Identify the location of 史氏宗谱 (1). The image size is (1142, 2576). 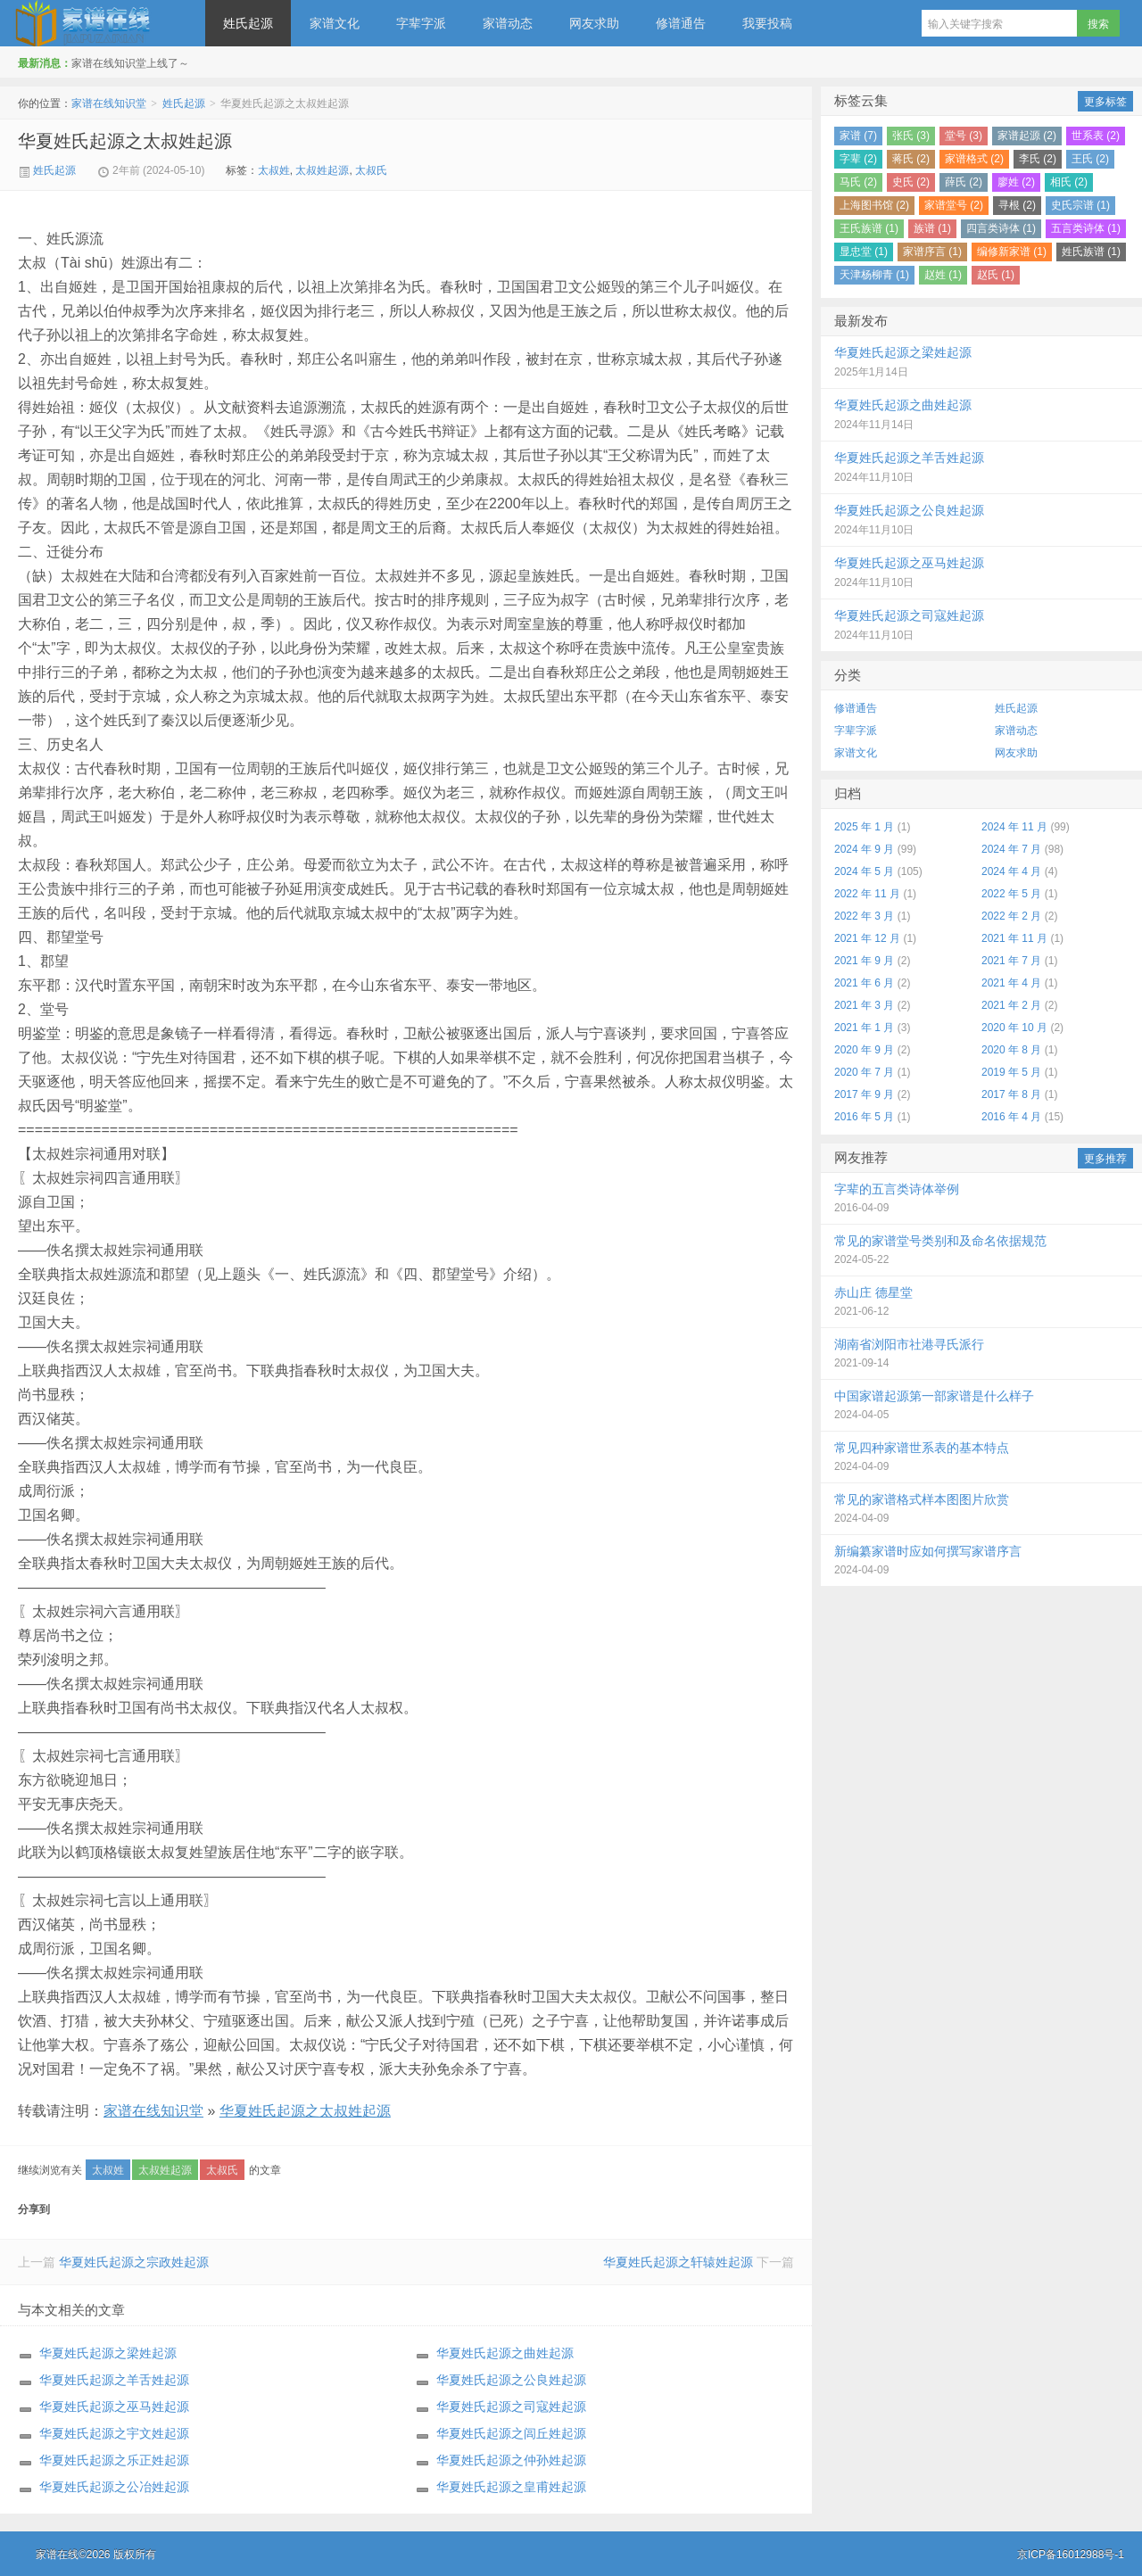
(1080, 205).